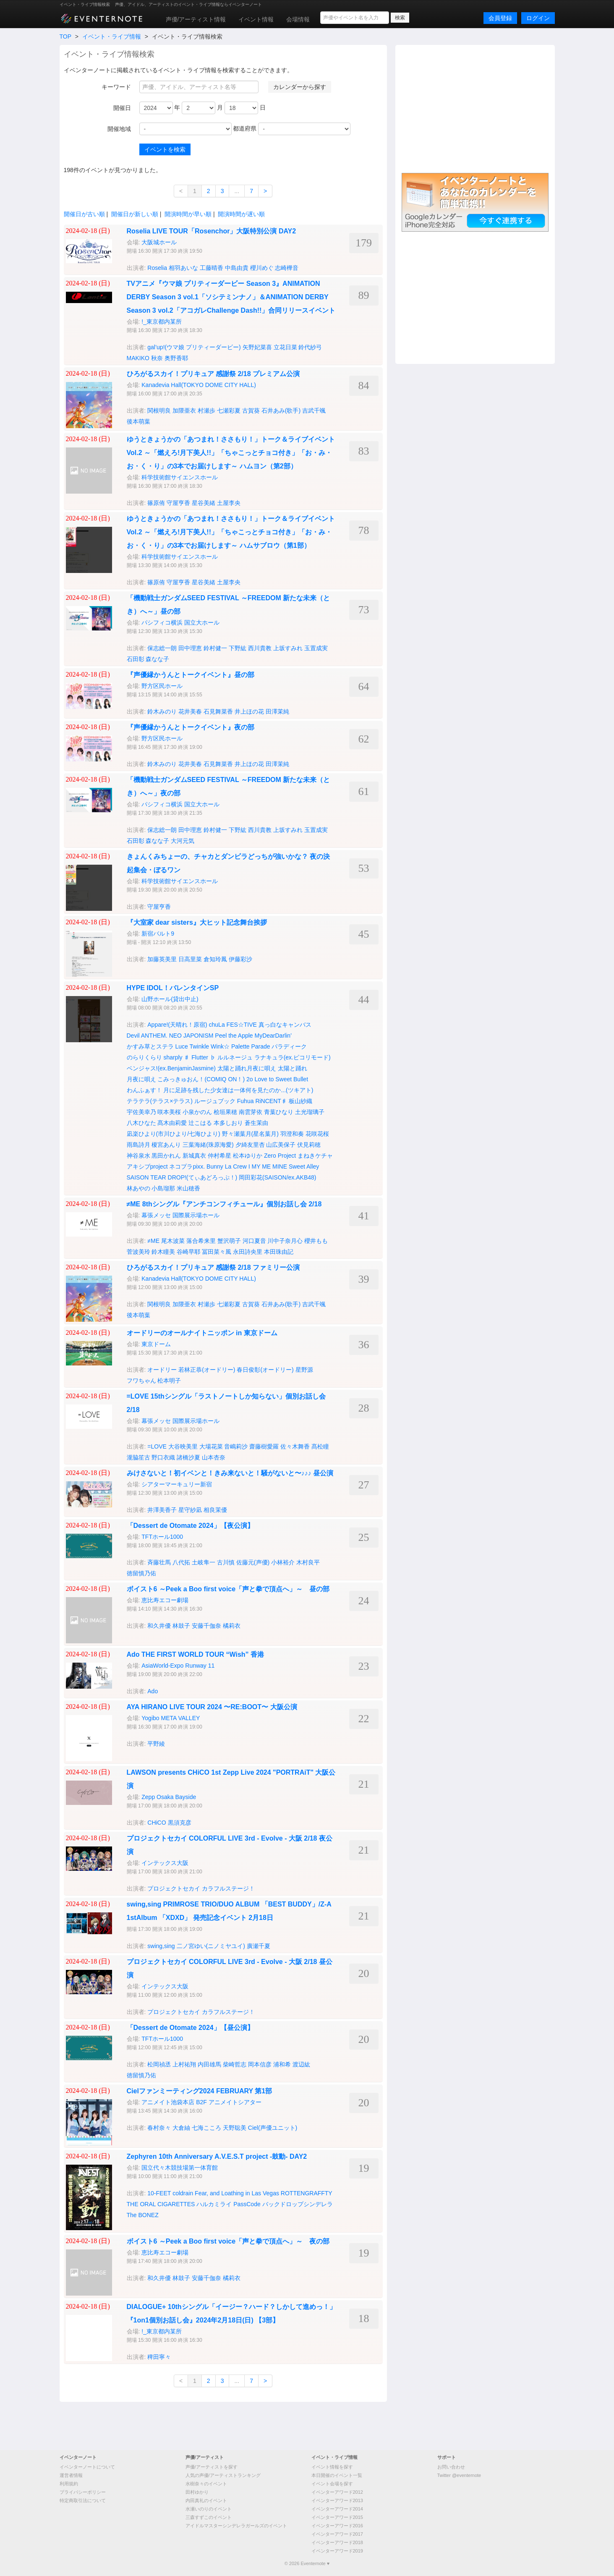 This screenshot has height=2576, width=614. I want to click on 大倉紬, so click(181, 2127).